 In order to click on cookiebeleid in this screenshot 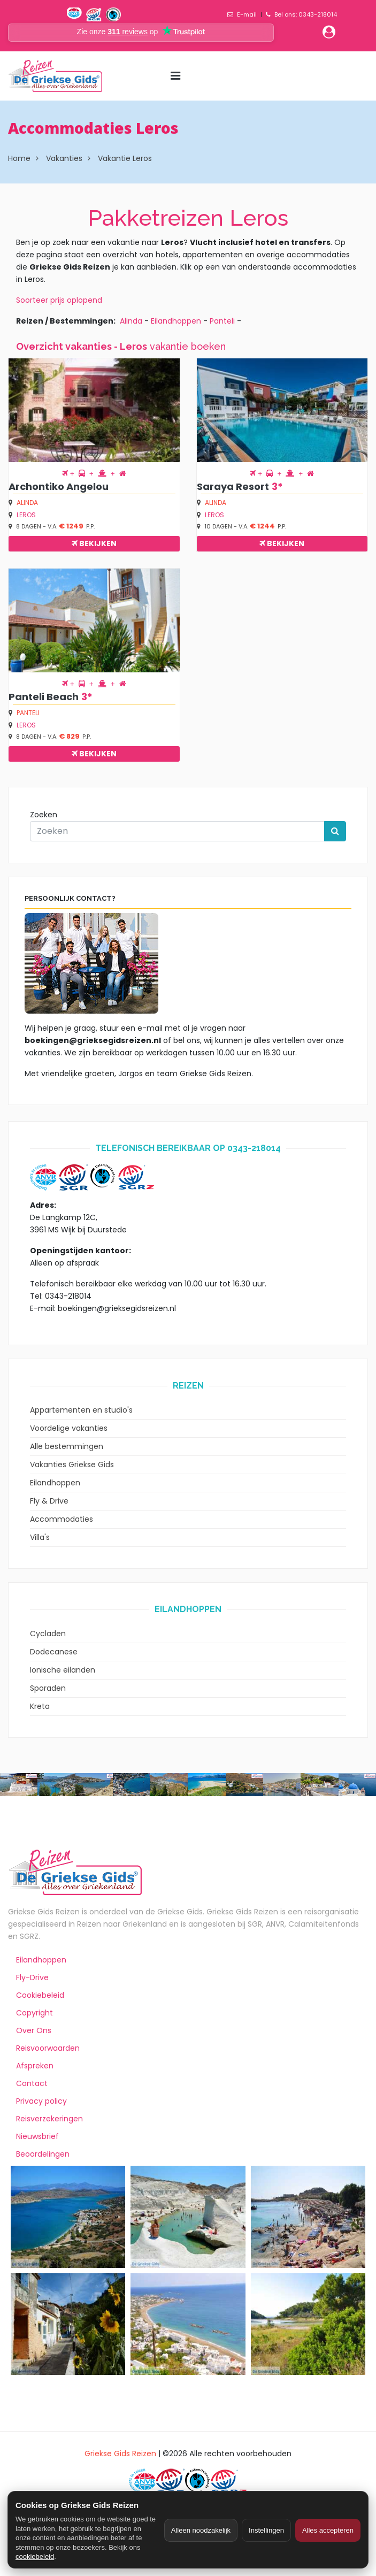, I will do `click(35, 2556)`.